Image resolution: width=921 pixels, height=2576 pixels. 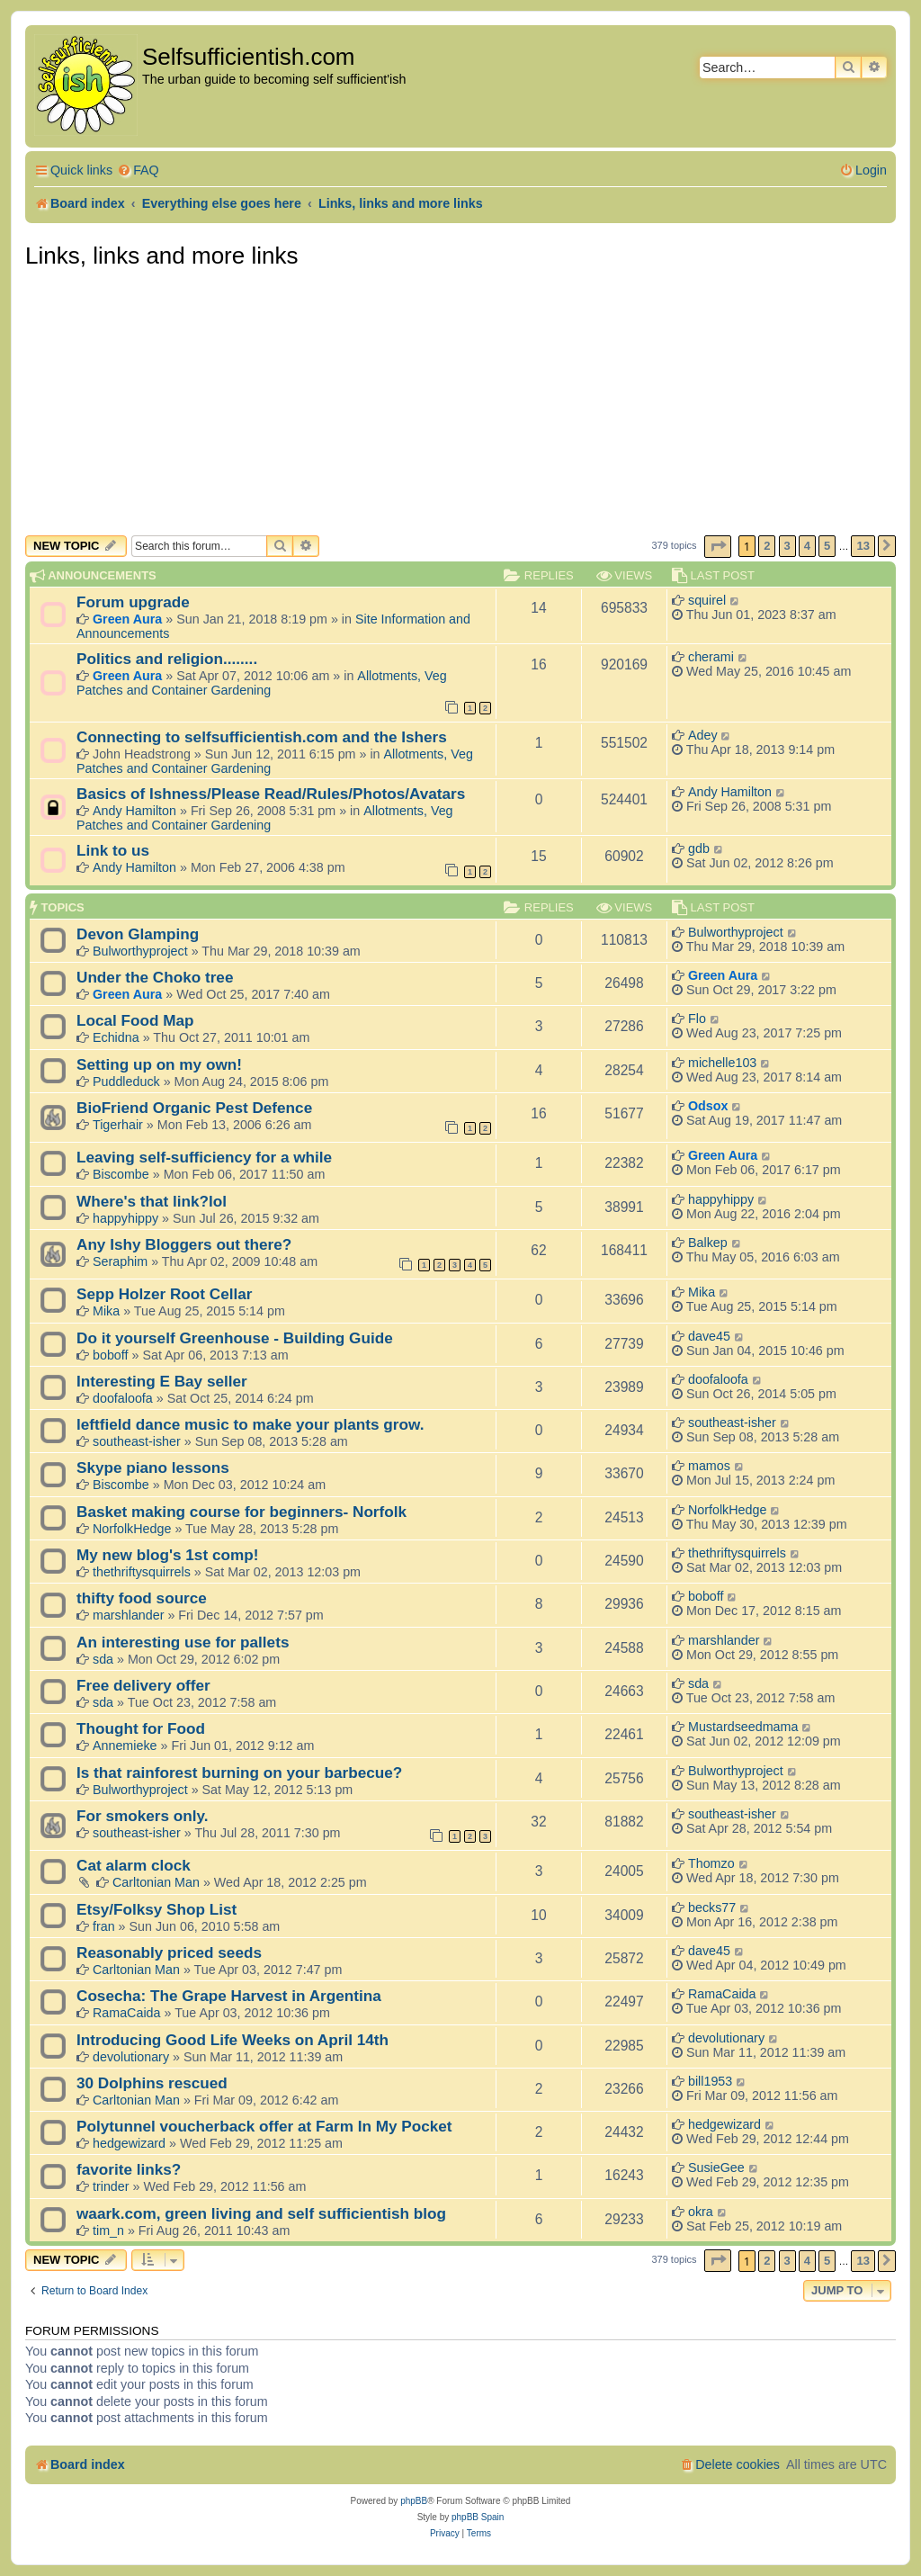 I want to click on southeast-isher, so click(x=137, y=1441).